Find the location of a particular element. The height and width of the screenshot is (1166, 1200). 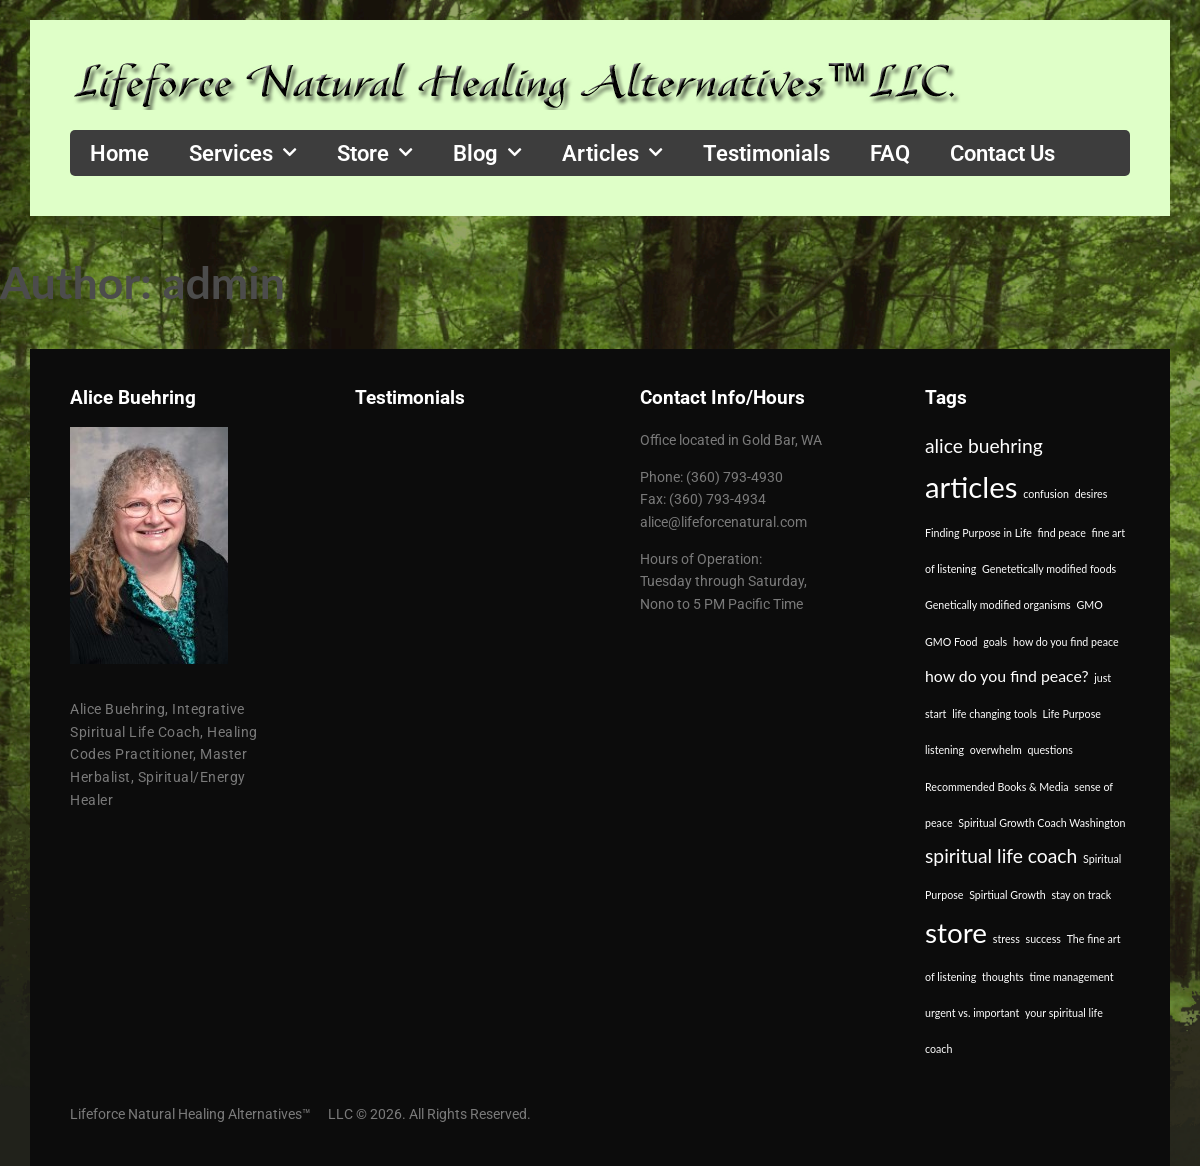

Home is located at coordinates (119, 153).